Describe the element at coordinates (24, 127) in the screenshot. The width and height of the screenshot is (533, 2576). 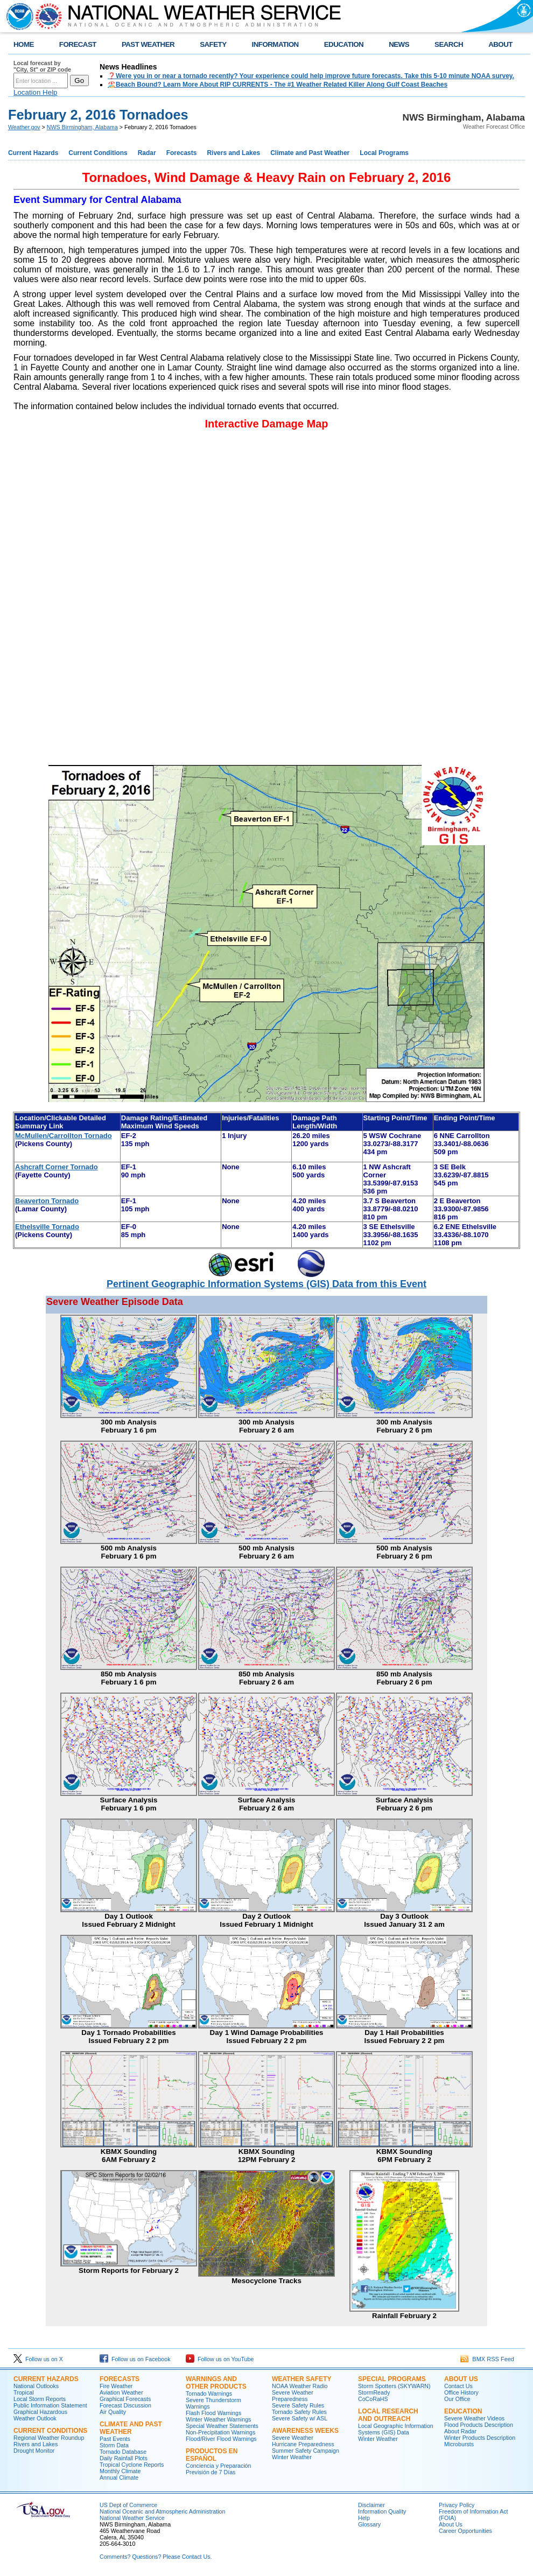
I see `Weather.gov` at that location.